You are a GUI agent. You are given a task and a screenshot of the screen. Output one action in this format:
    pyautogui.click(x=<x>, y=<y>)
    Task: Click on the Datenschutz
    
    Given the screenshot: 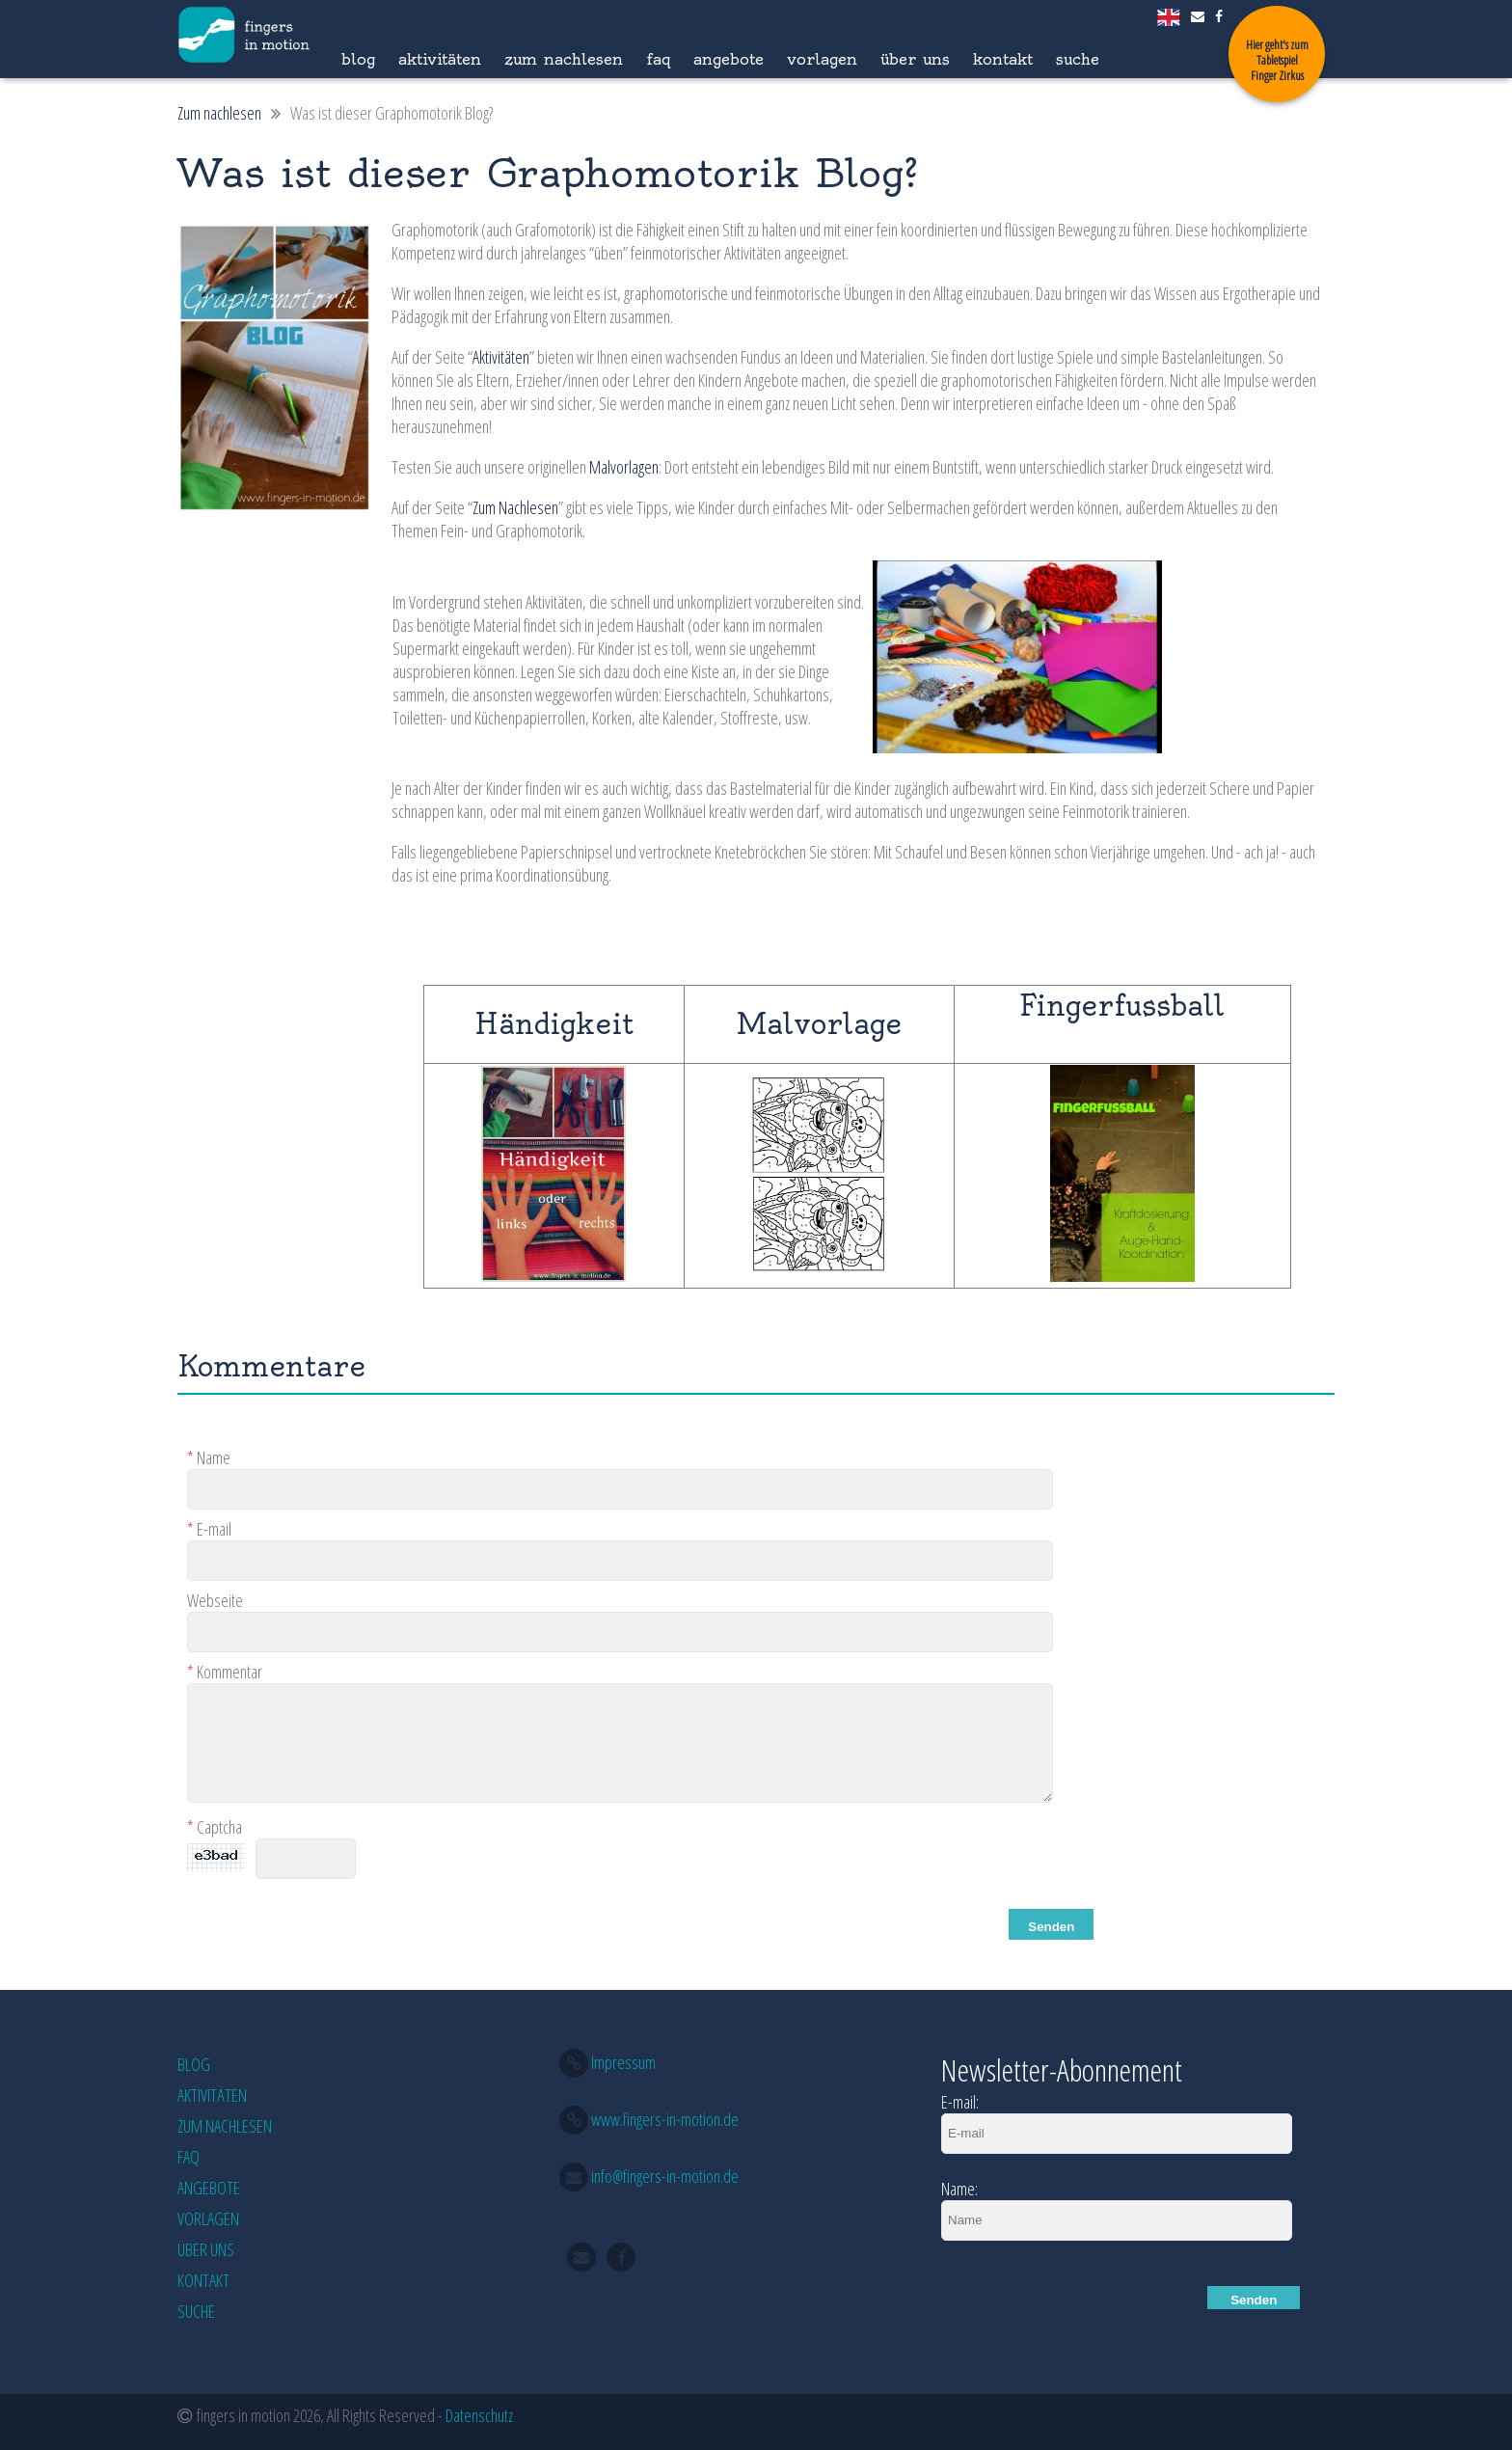 What is the action you would take?
    pyautogui.click(x=479, y=2415)
    